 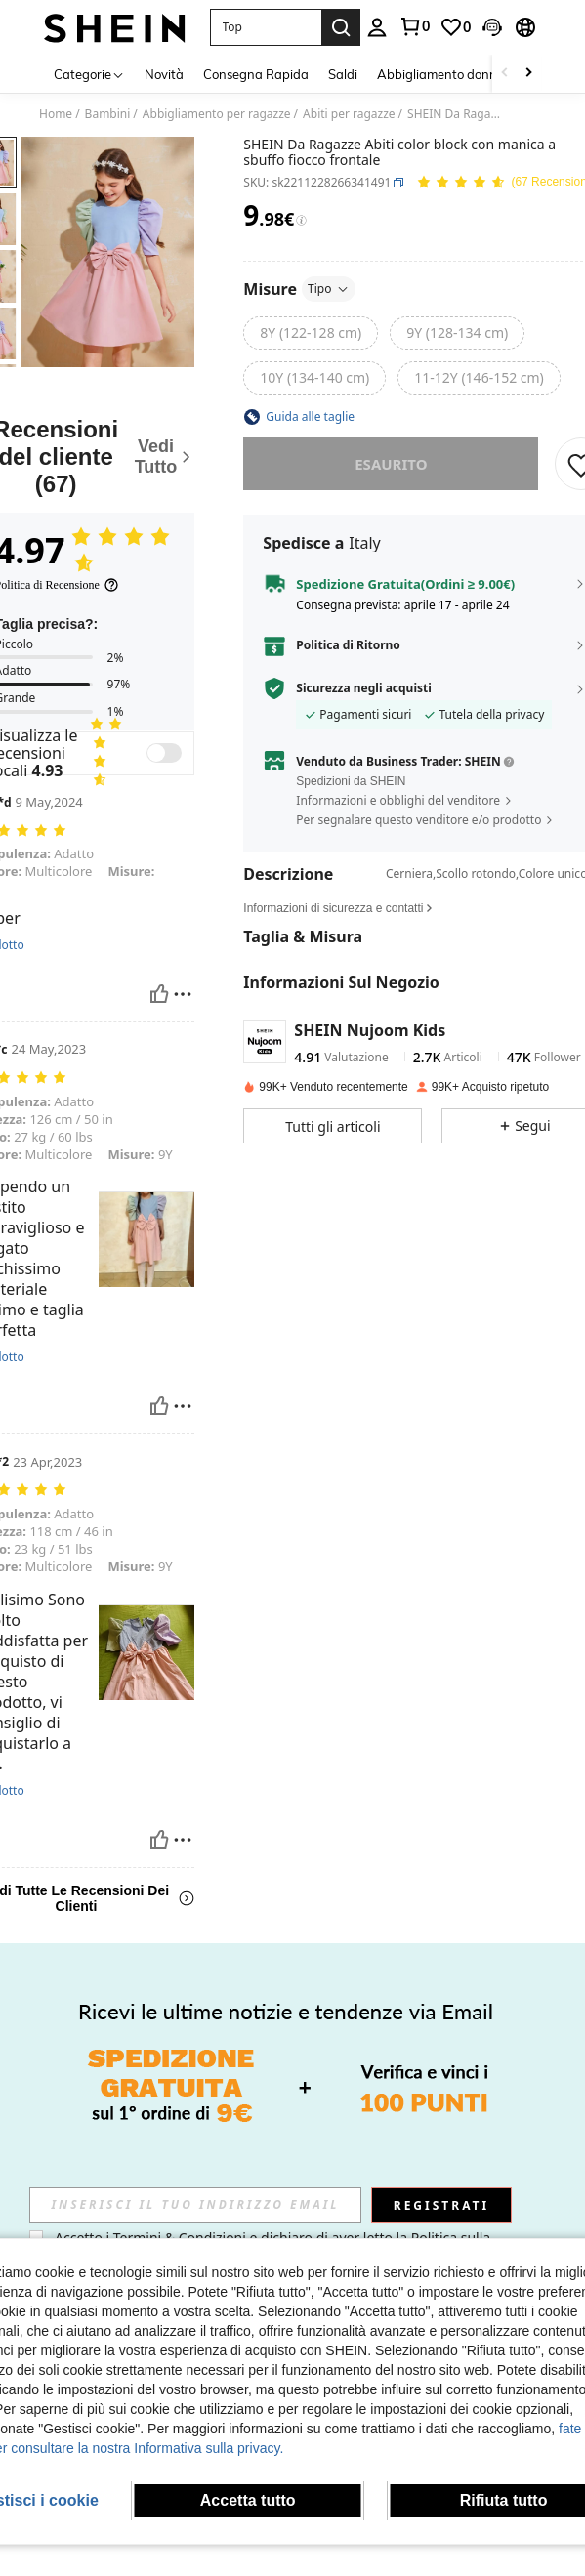 I want to click on Abiti per ragazze, so click(x=349, y=114).